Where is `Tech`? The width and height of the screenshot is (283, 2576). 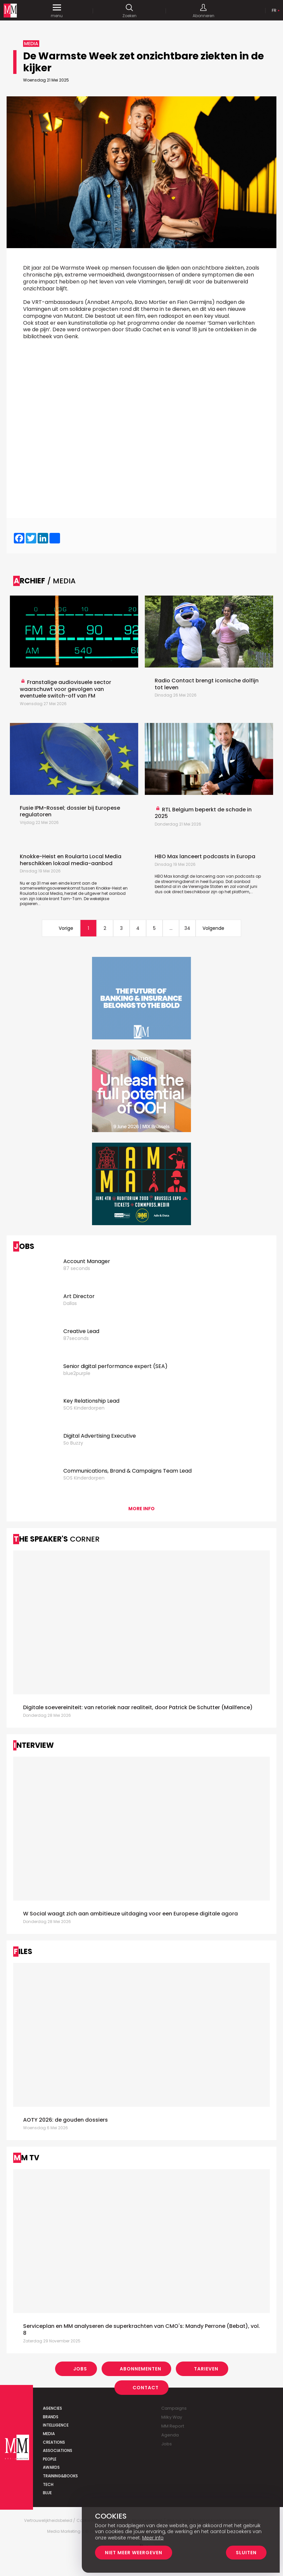 Tech is located at coordinates (48, 2484).